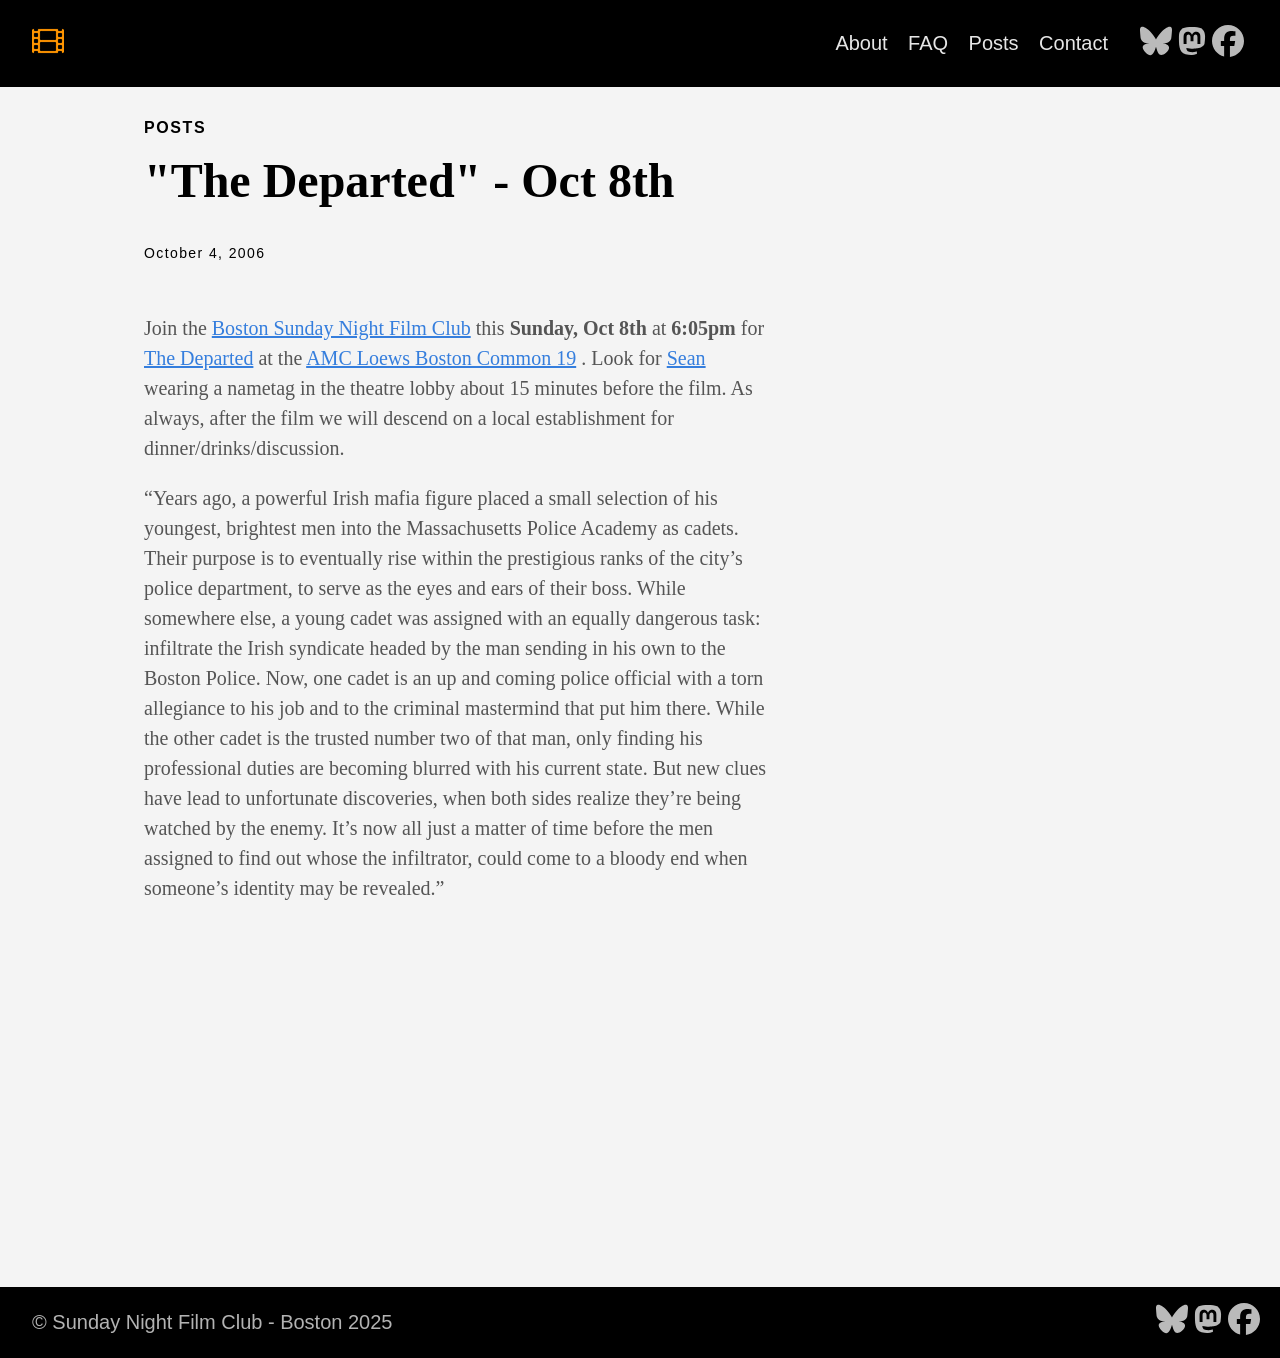  I want to click on Contact, so click(1073, 43).